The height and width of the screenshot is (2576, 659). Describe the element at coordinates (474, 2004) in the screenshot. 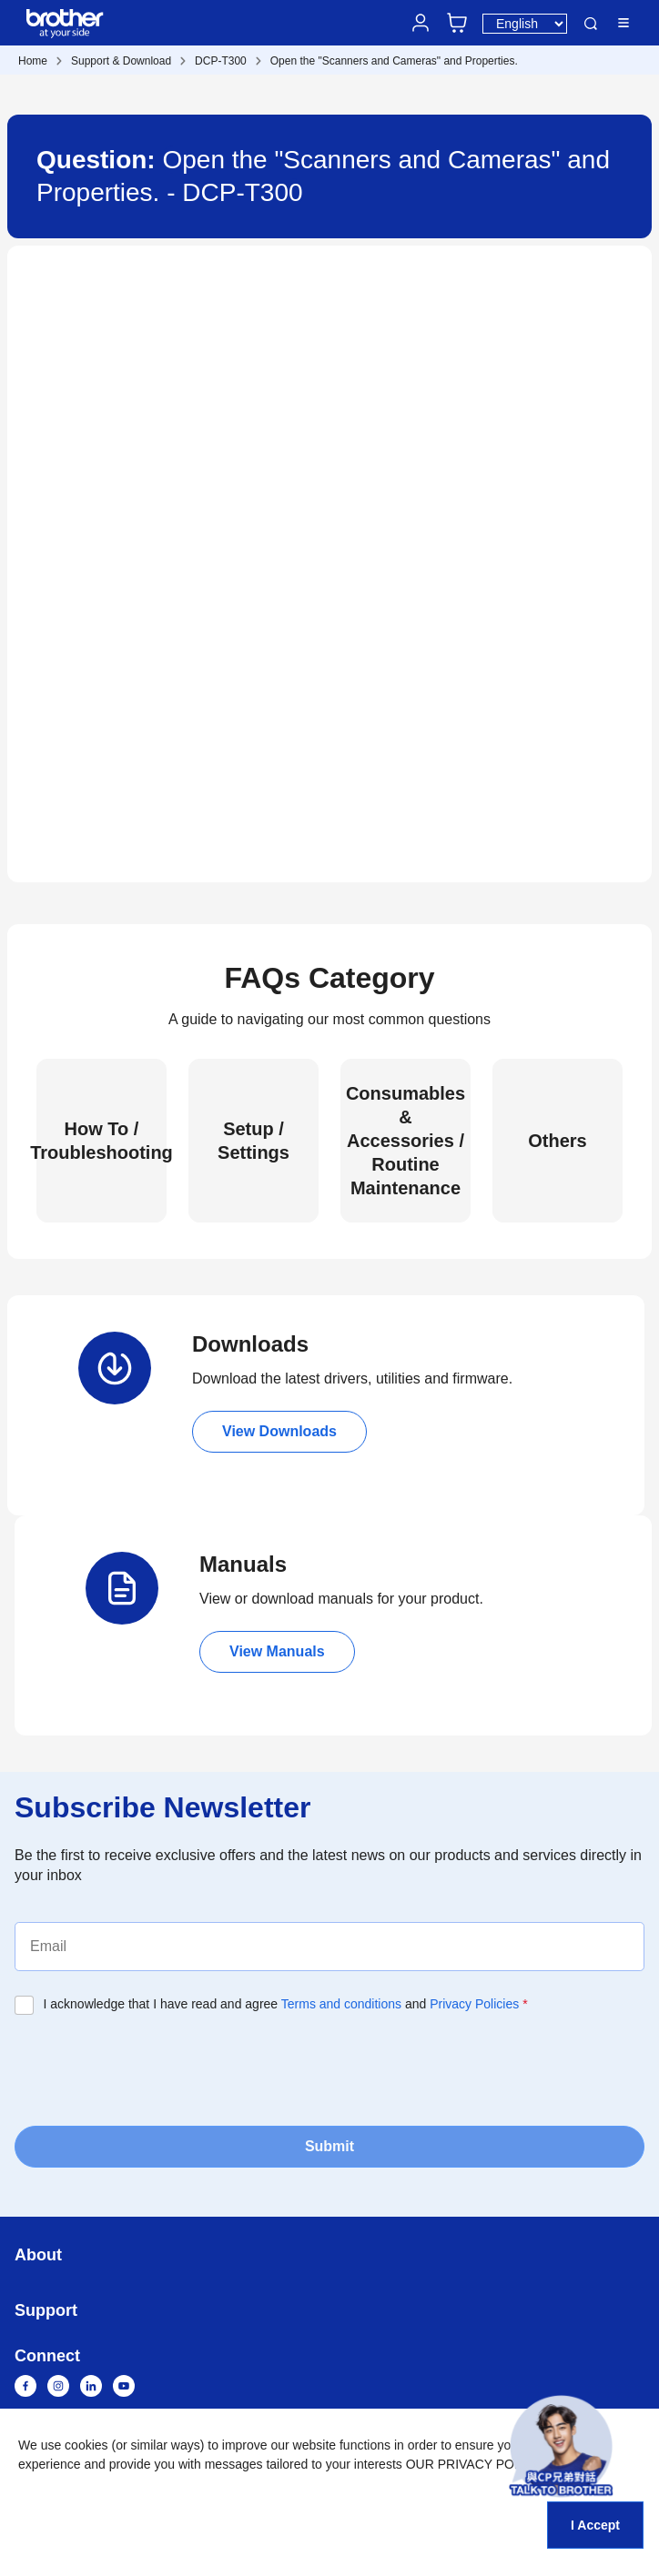

I see `Privacy Policies` at that location.